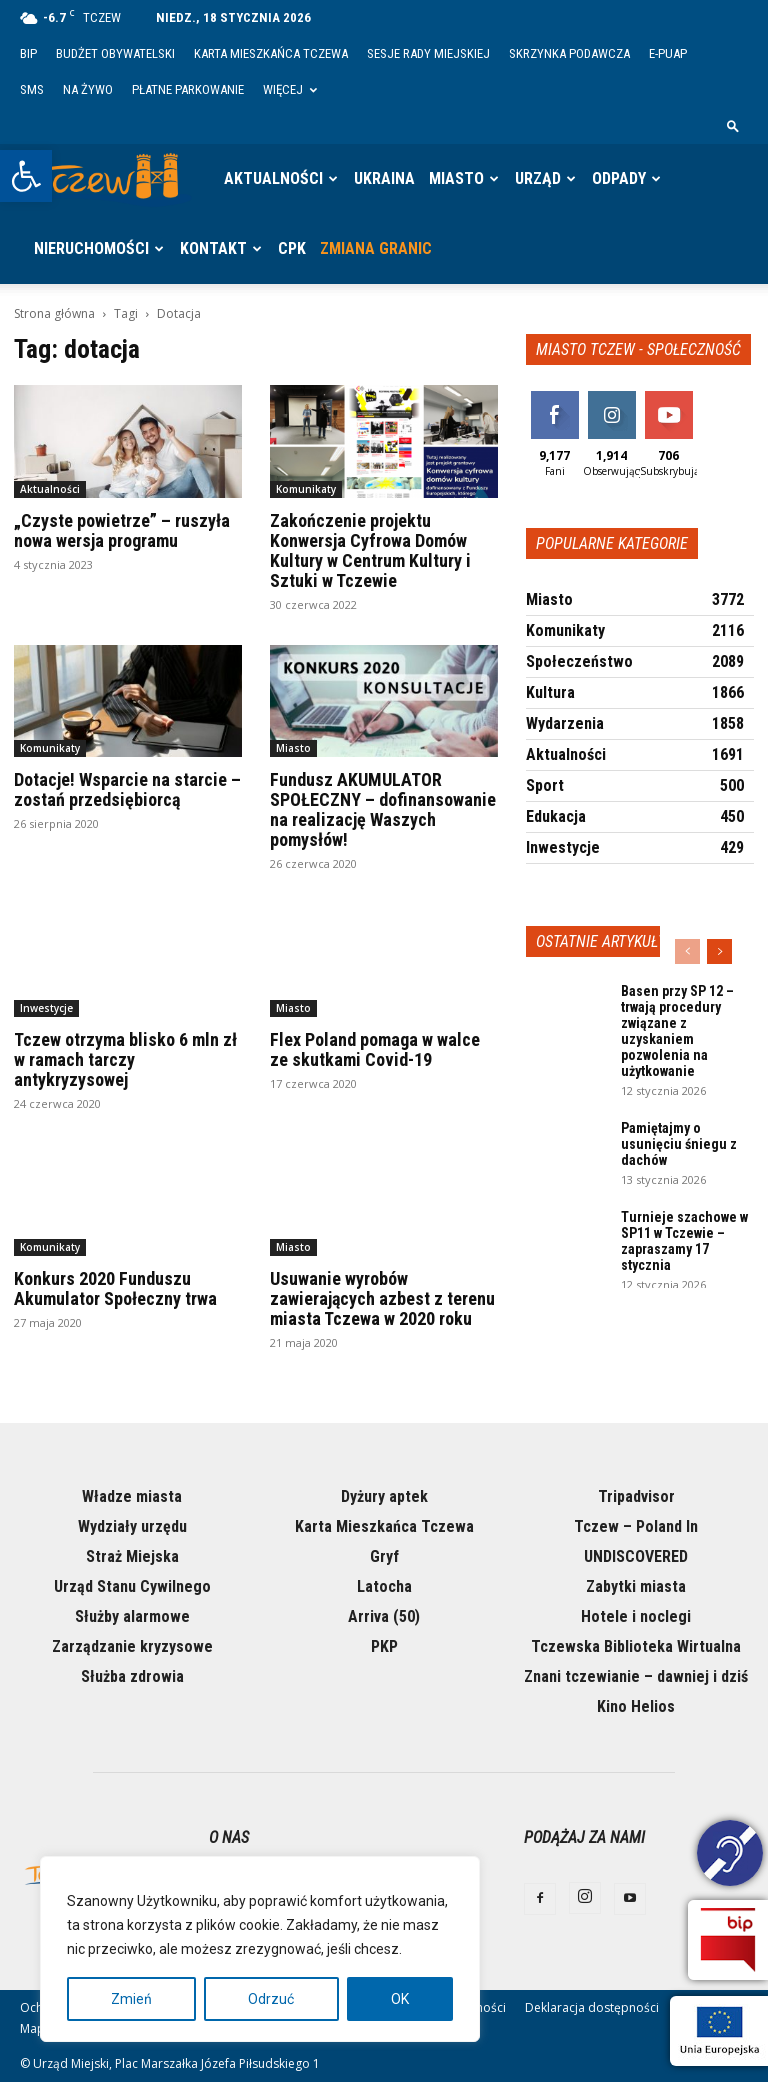 This screenshot has width=768, height=2082. What do you see at coordinates (384, 178) in the screenshot?
I see `Ukraina` at bounding box center [384, 178].